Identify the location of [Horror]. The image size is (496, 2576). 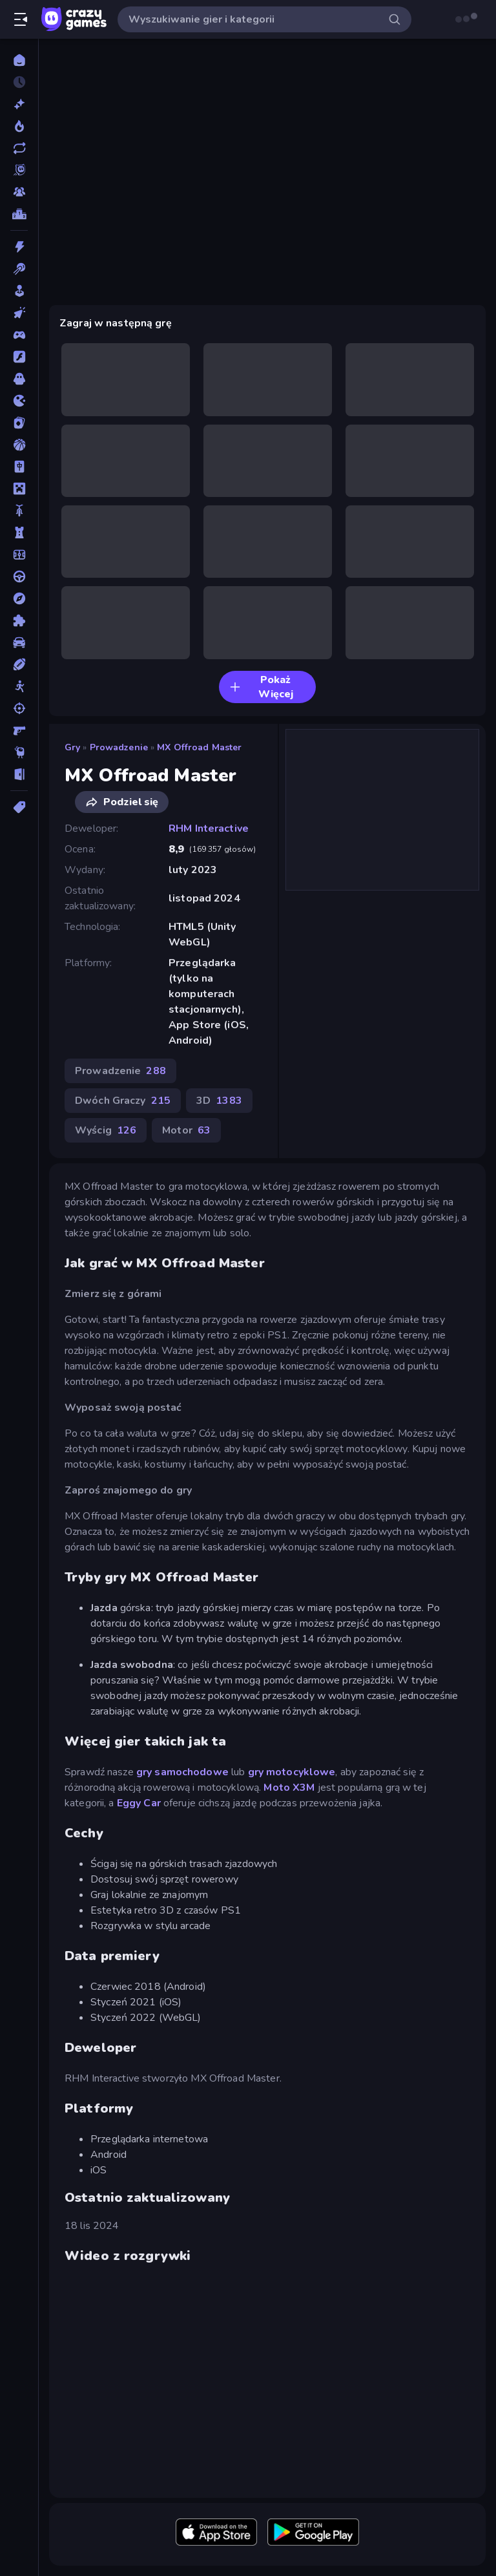
(19, 379).